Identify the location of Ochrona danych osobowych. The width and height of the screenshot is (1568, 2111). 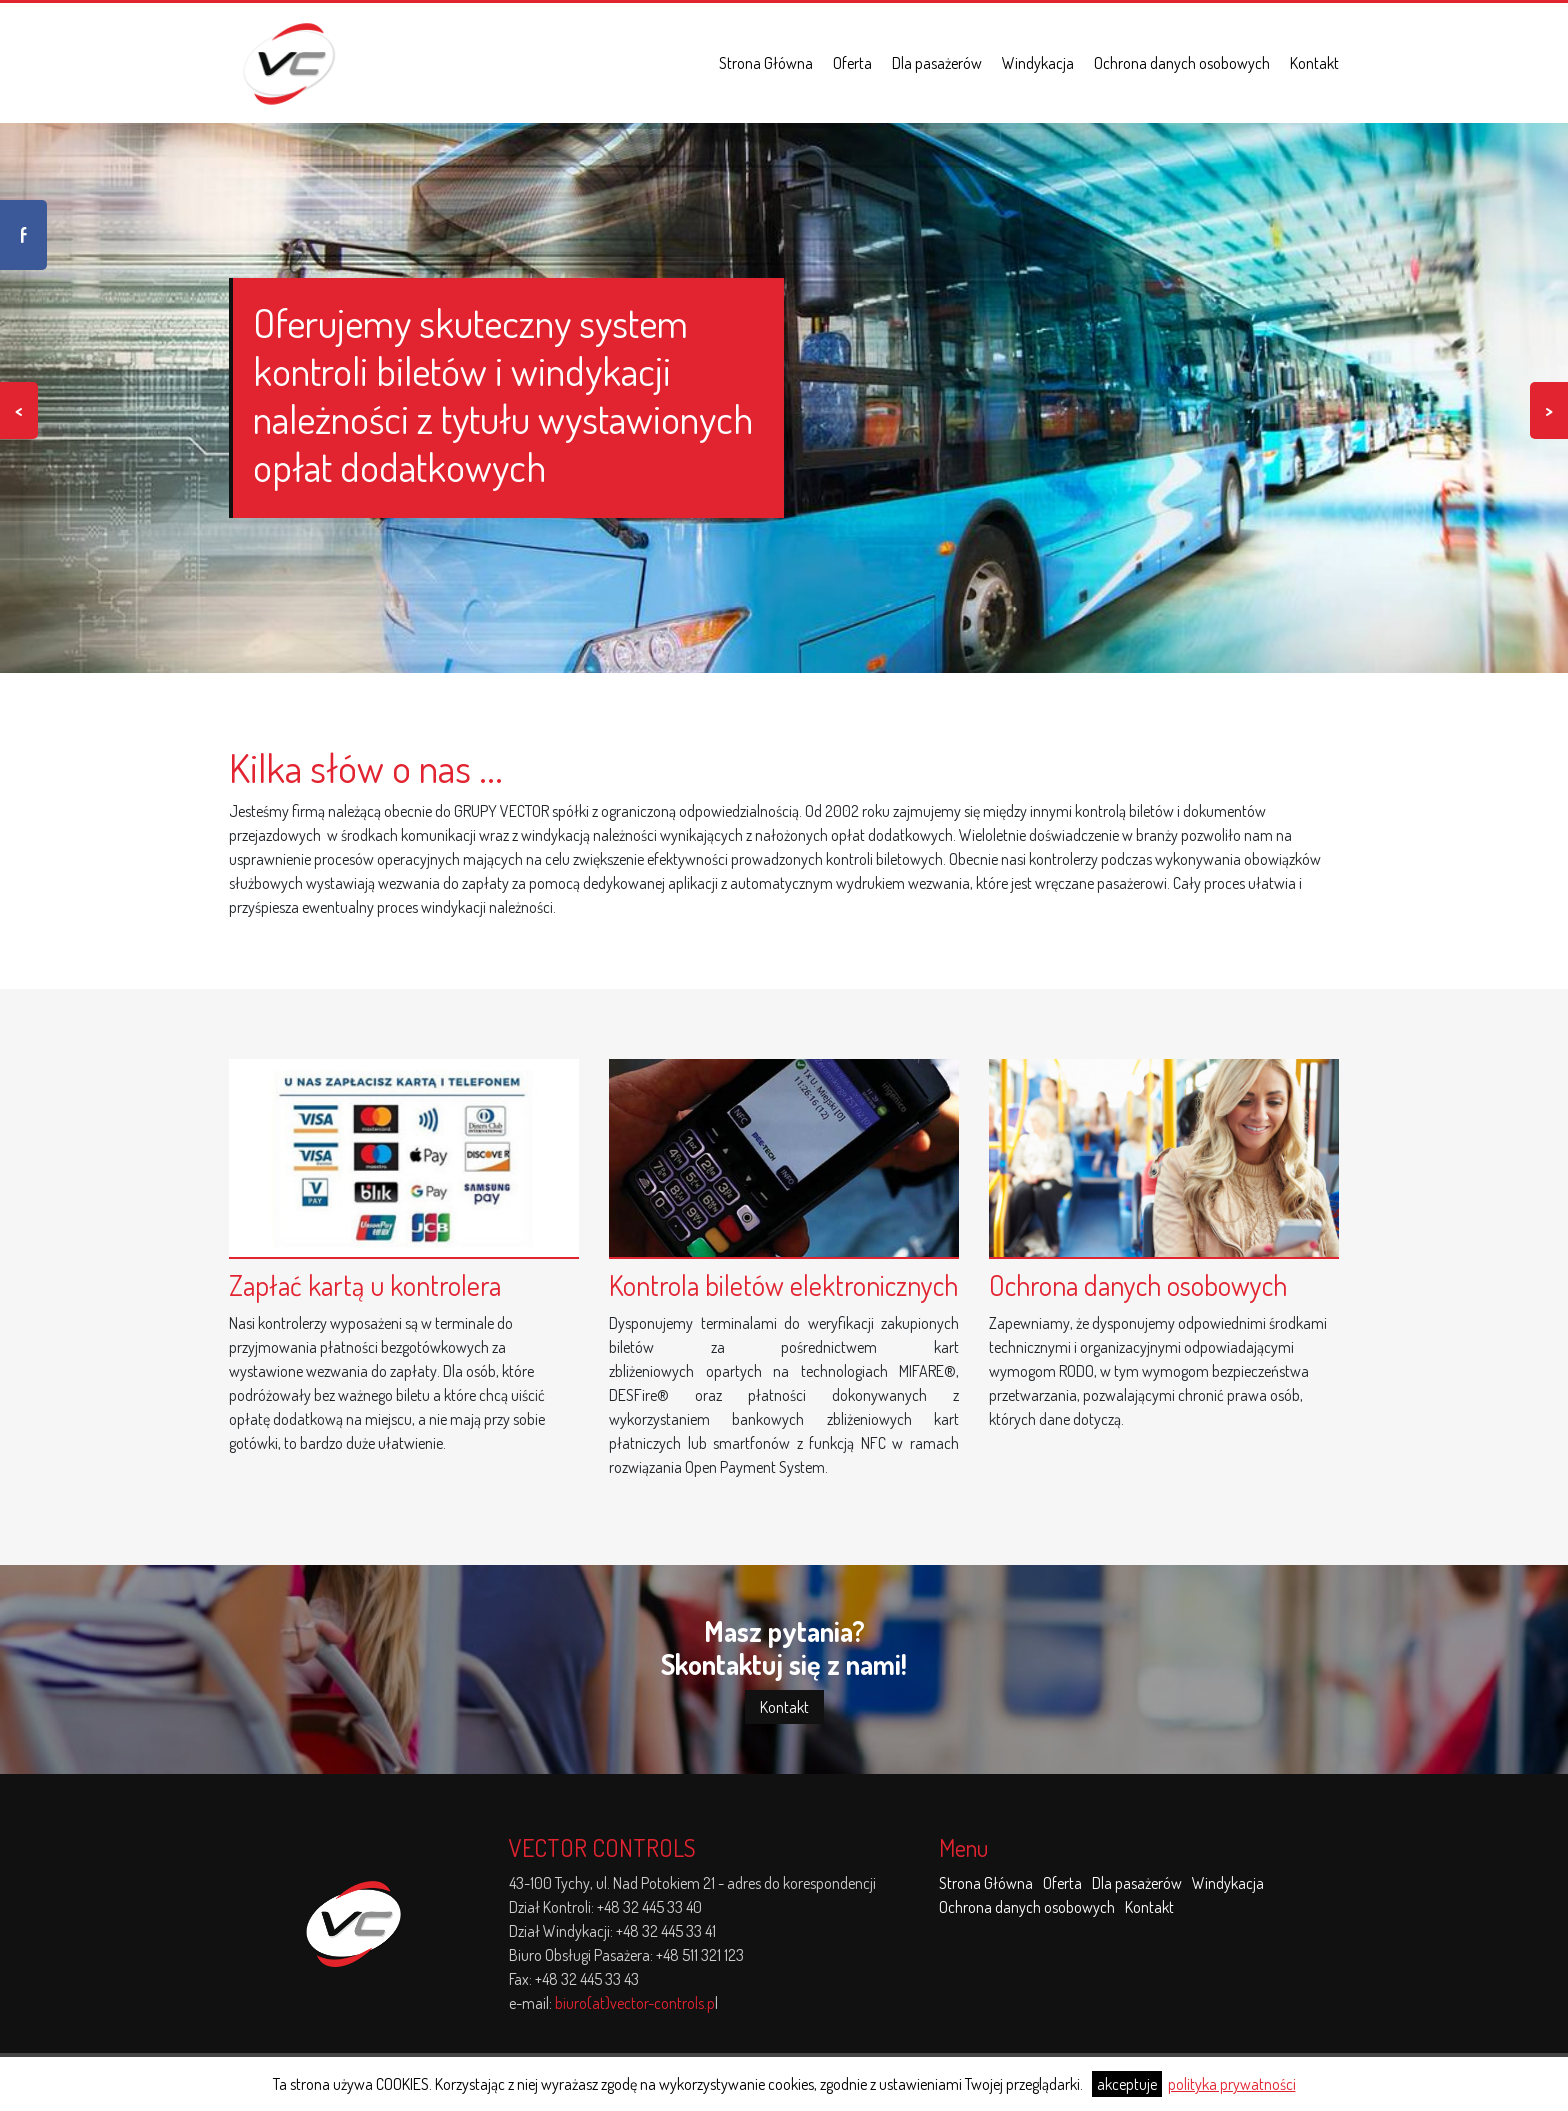
(1182, 63).